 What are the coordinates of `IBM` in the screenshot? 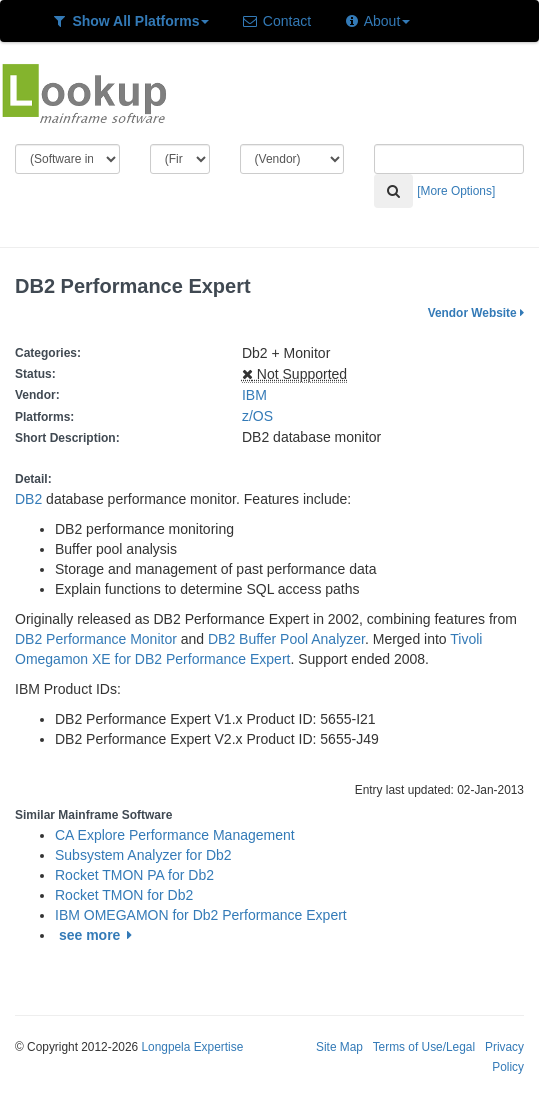 It's located at (254, 395).